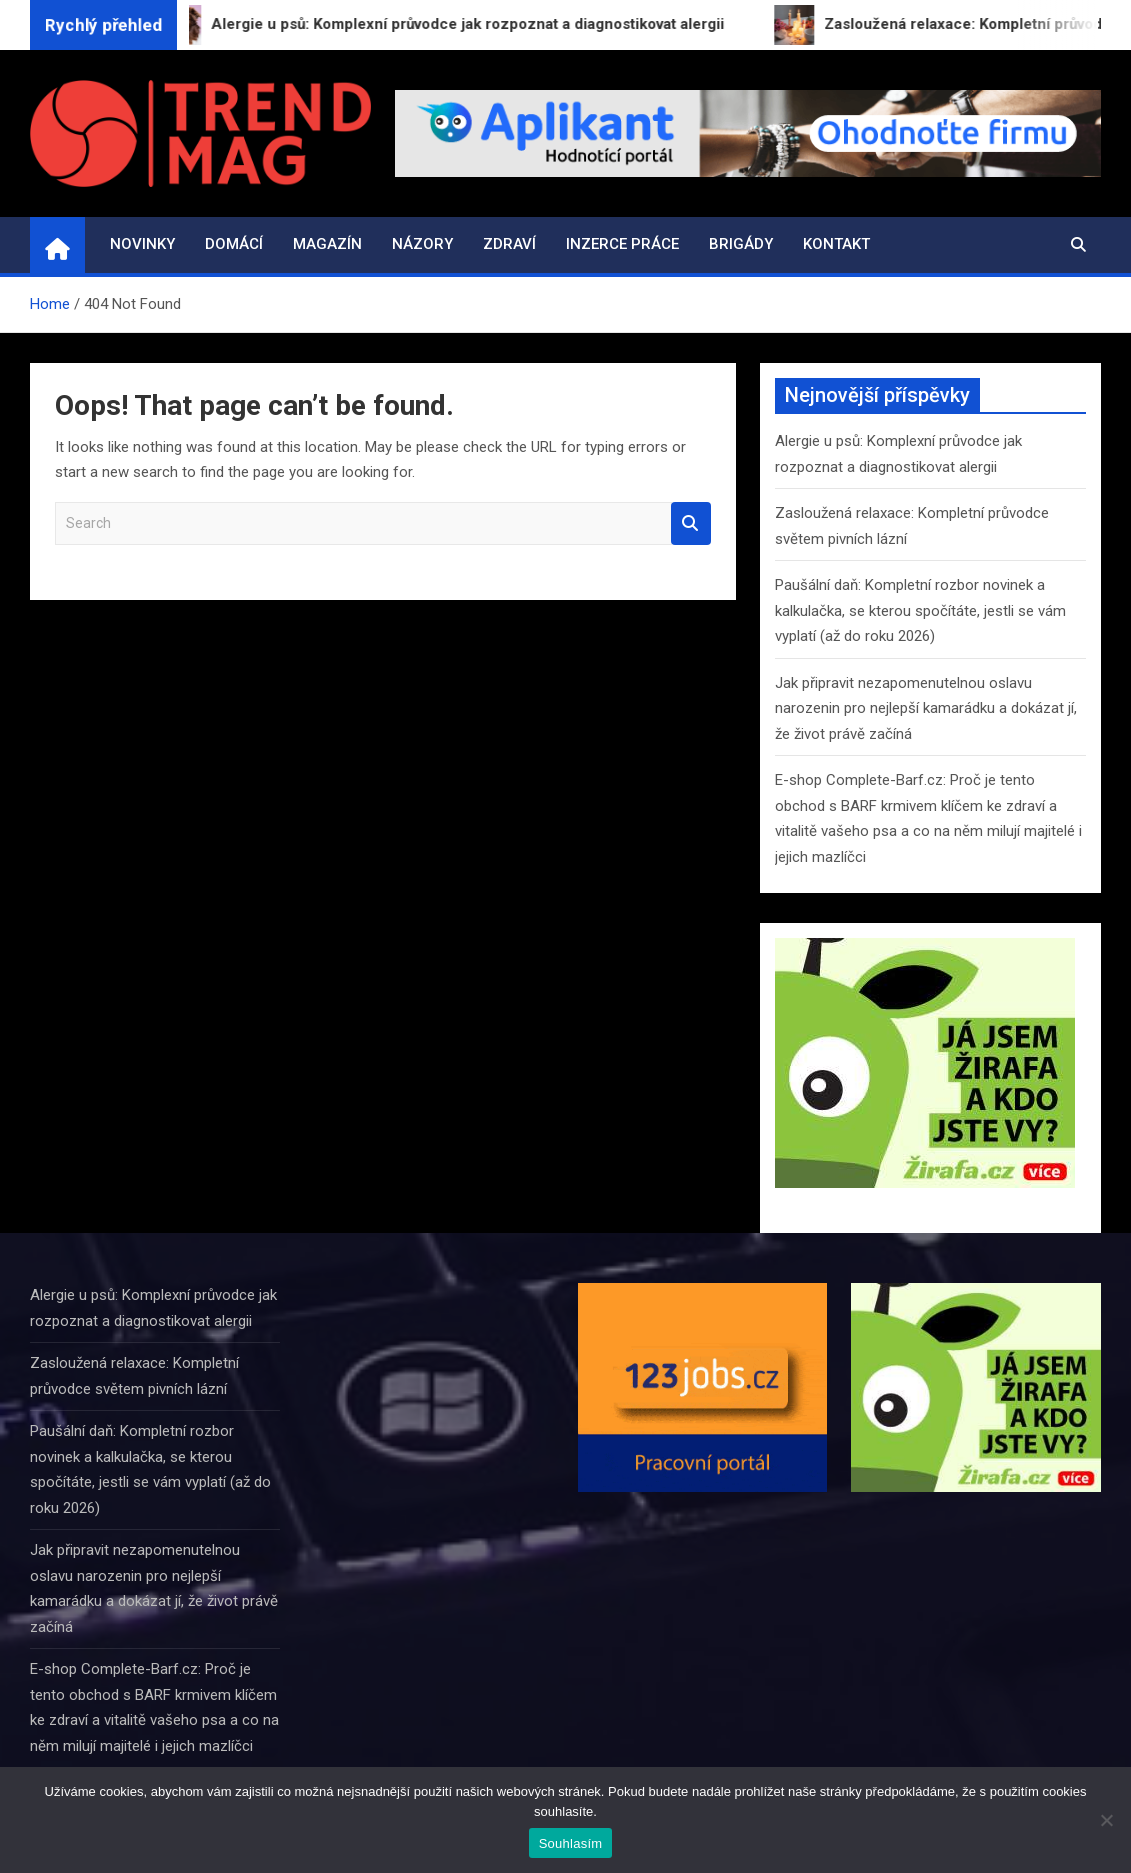 The width and height of the screenshot is (1131, 1873). Describe the element at coordinates (920, 610) in the screenshot. I see `Paušální daň: Kompletní rozbor novinek a kalkulačka, se kterou spočítáte, jestli se vám vyplatí (až do roku 2026)` at that location.